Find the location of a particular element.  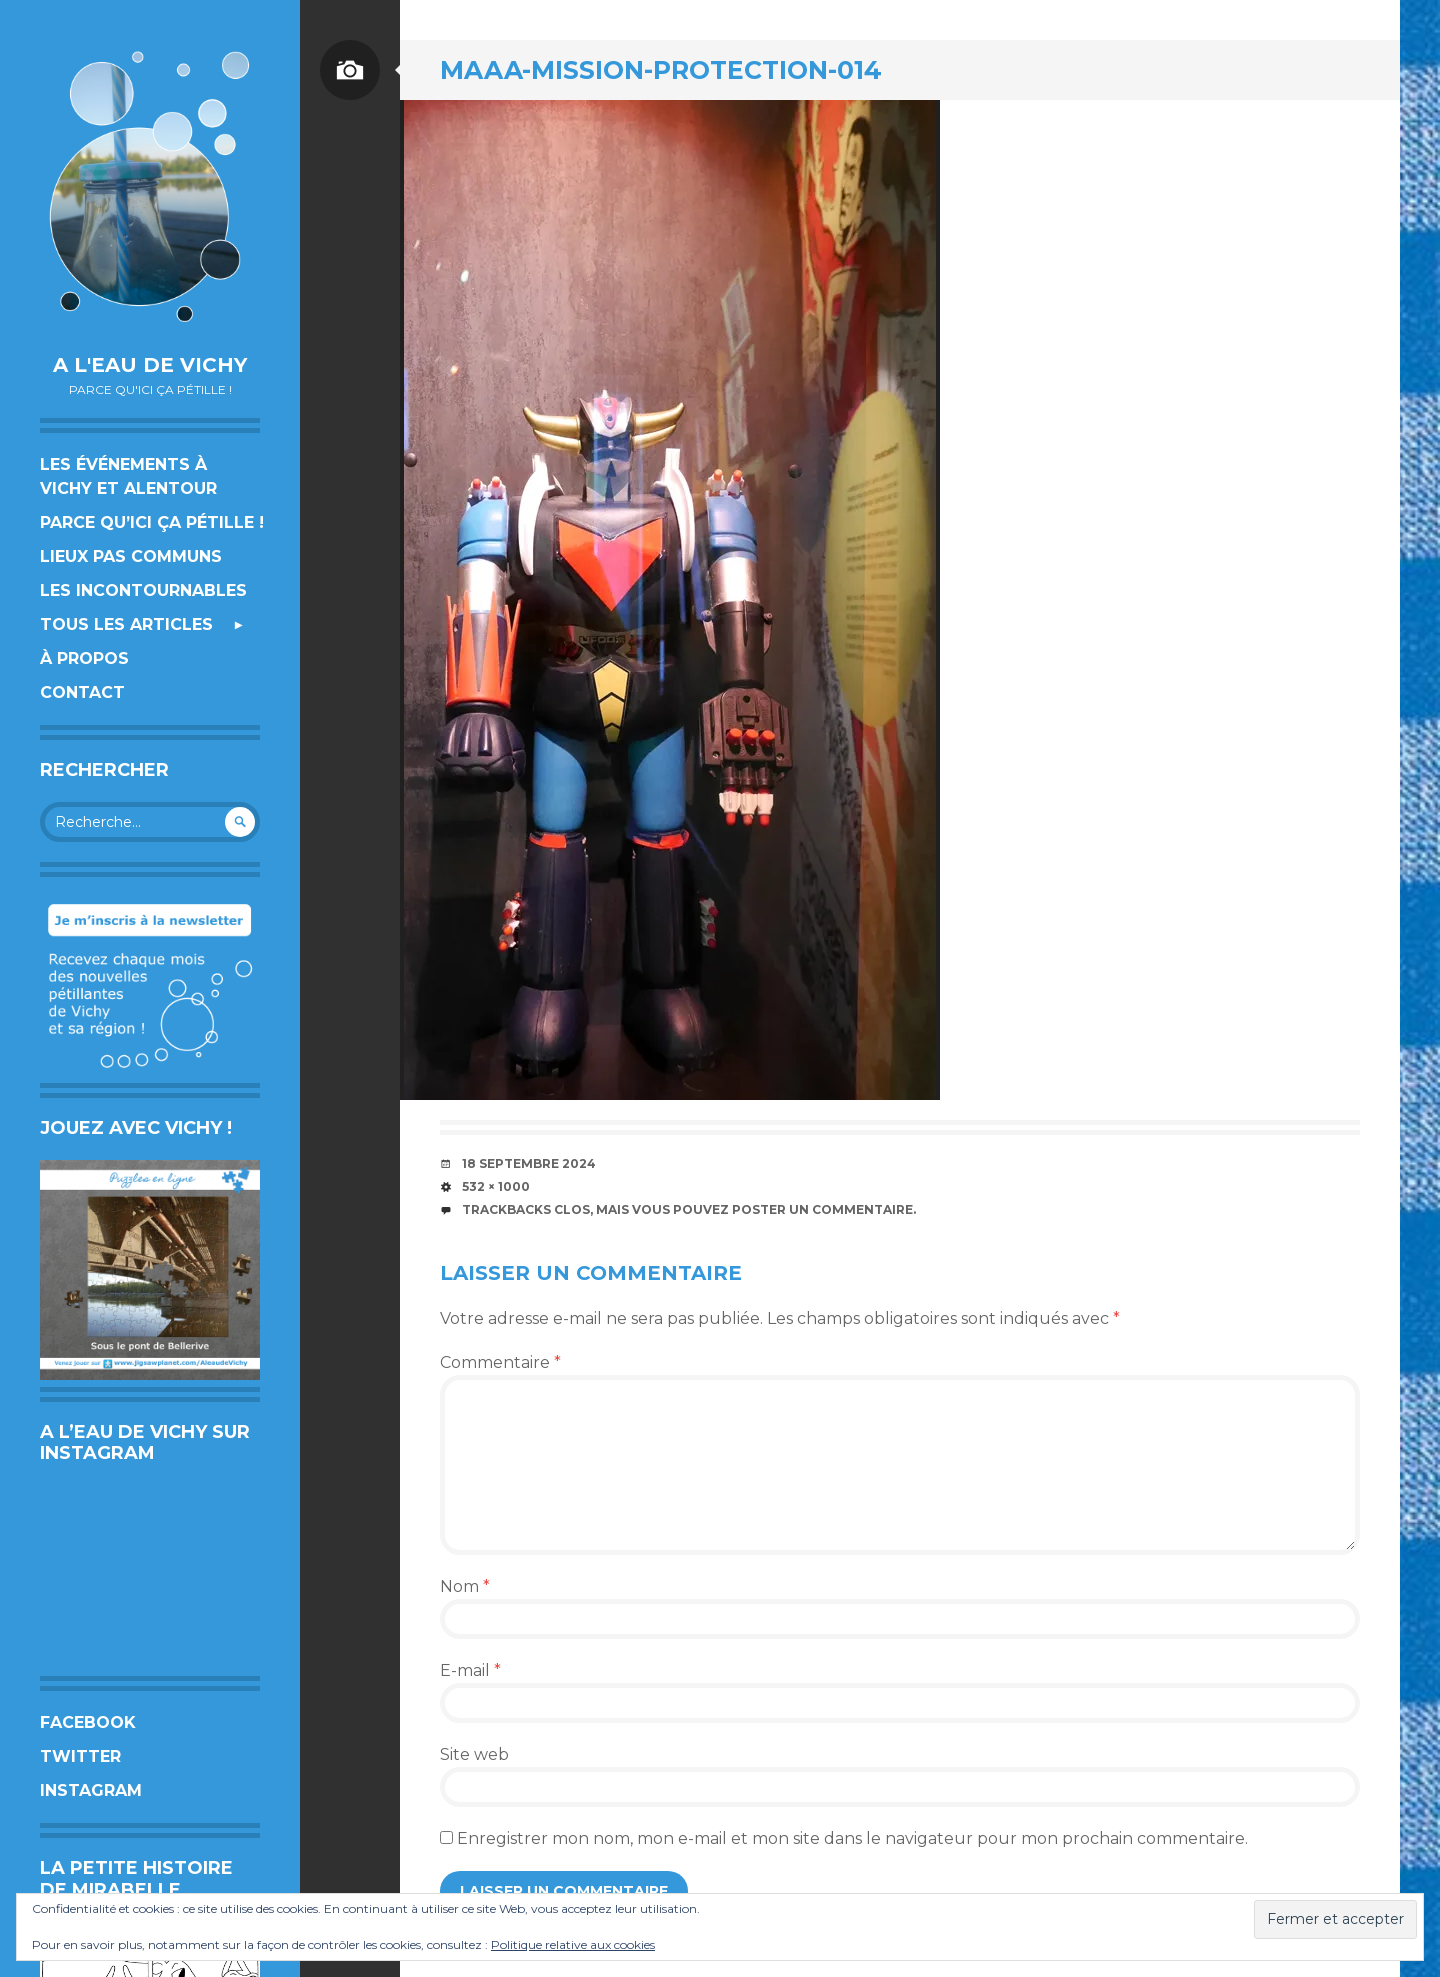

Commentaire is located at coordinates (500, 1362).